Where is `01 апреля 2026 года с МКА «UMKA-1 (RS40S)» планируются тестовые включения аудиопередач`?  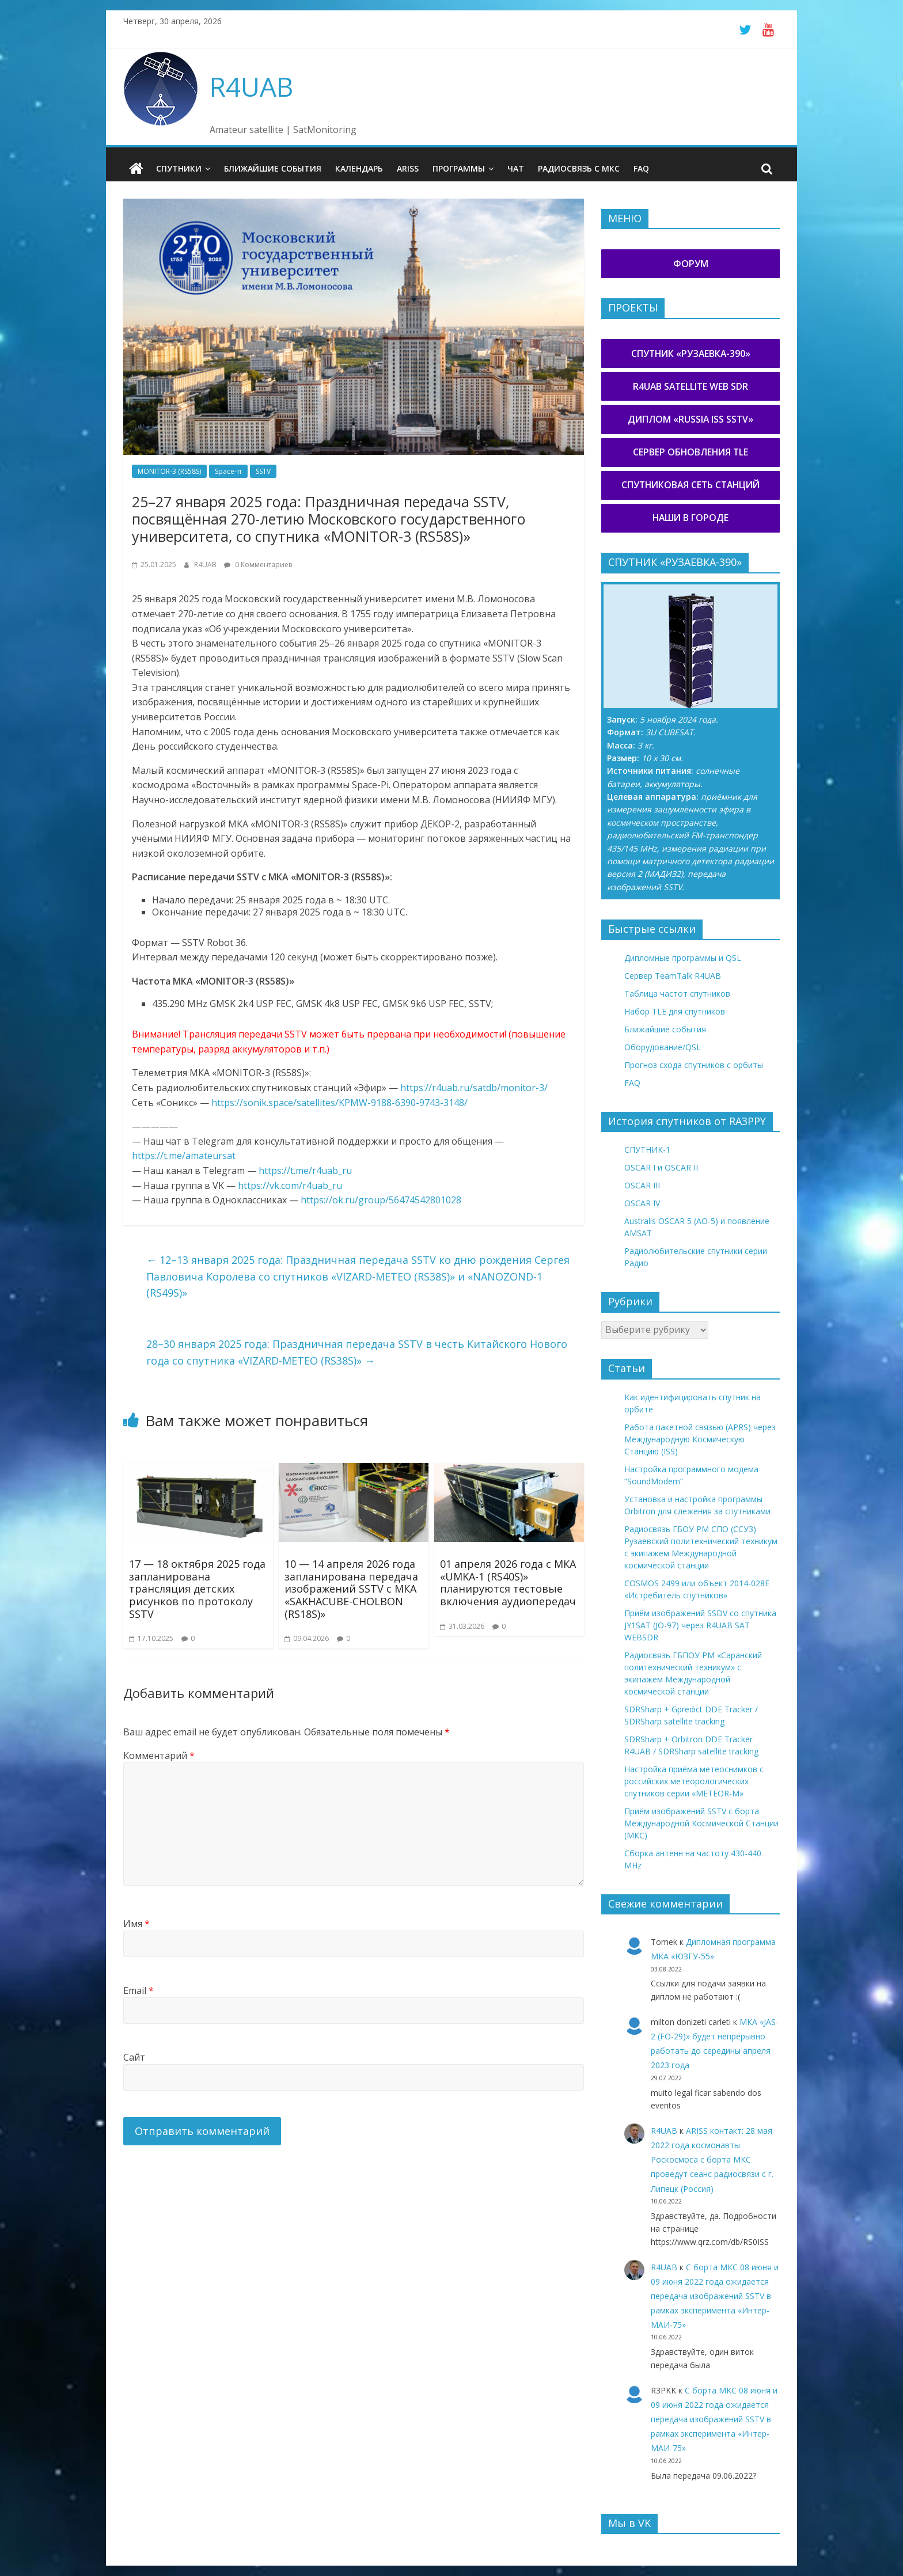 01 апреля 2026 года с МКА «UMKA-1 (RS40S)» планируются тестовые включения аудиопередач is located at coordinates (508, 1582).